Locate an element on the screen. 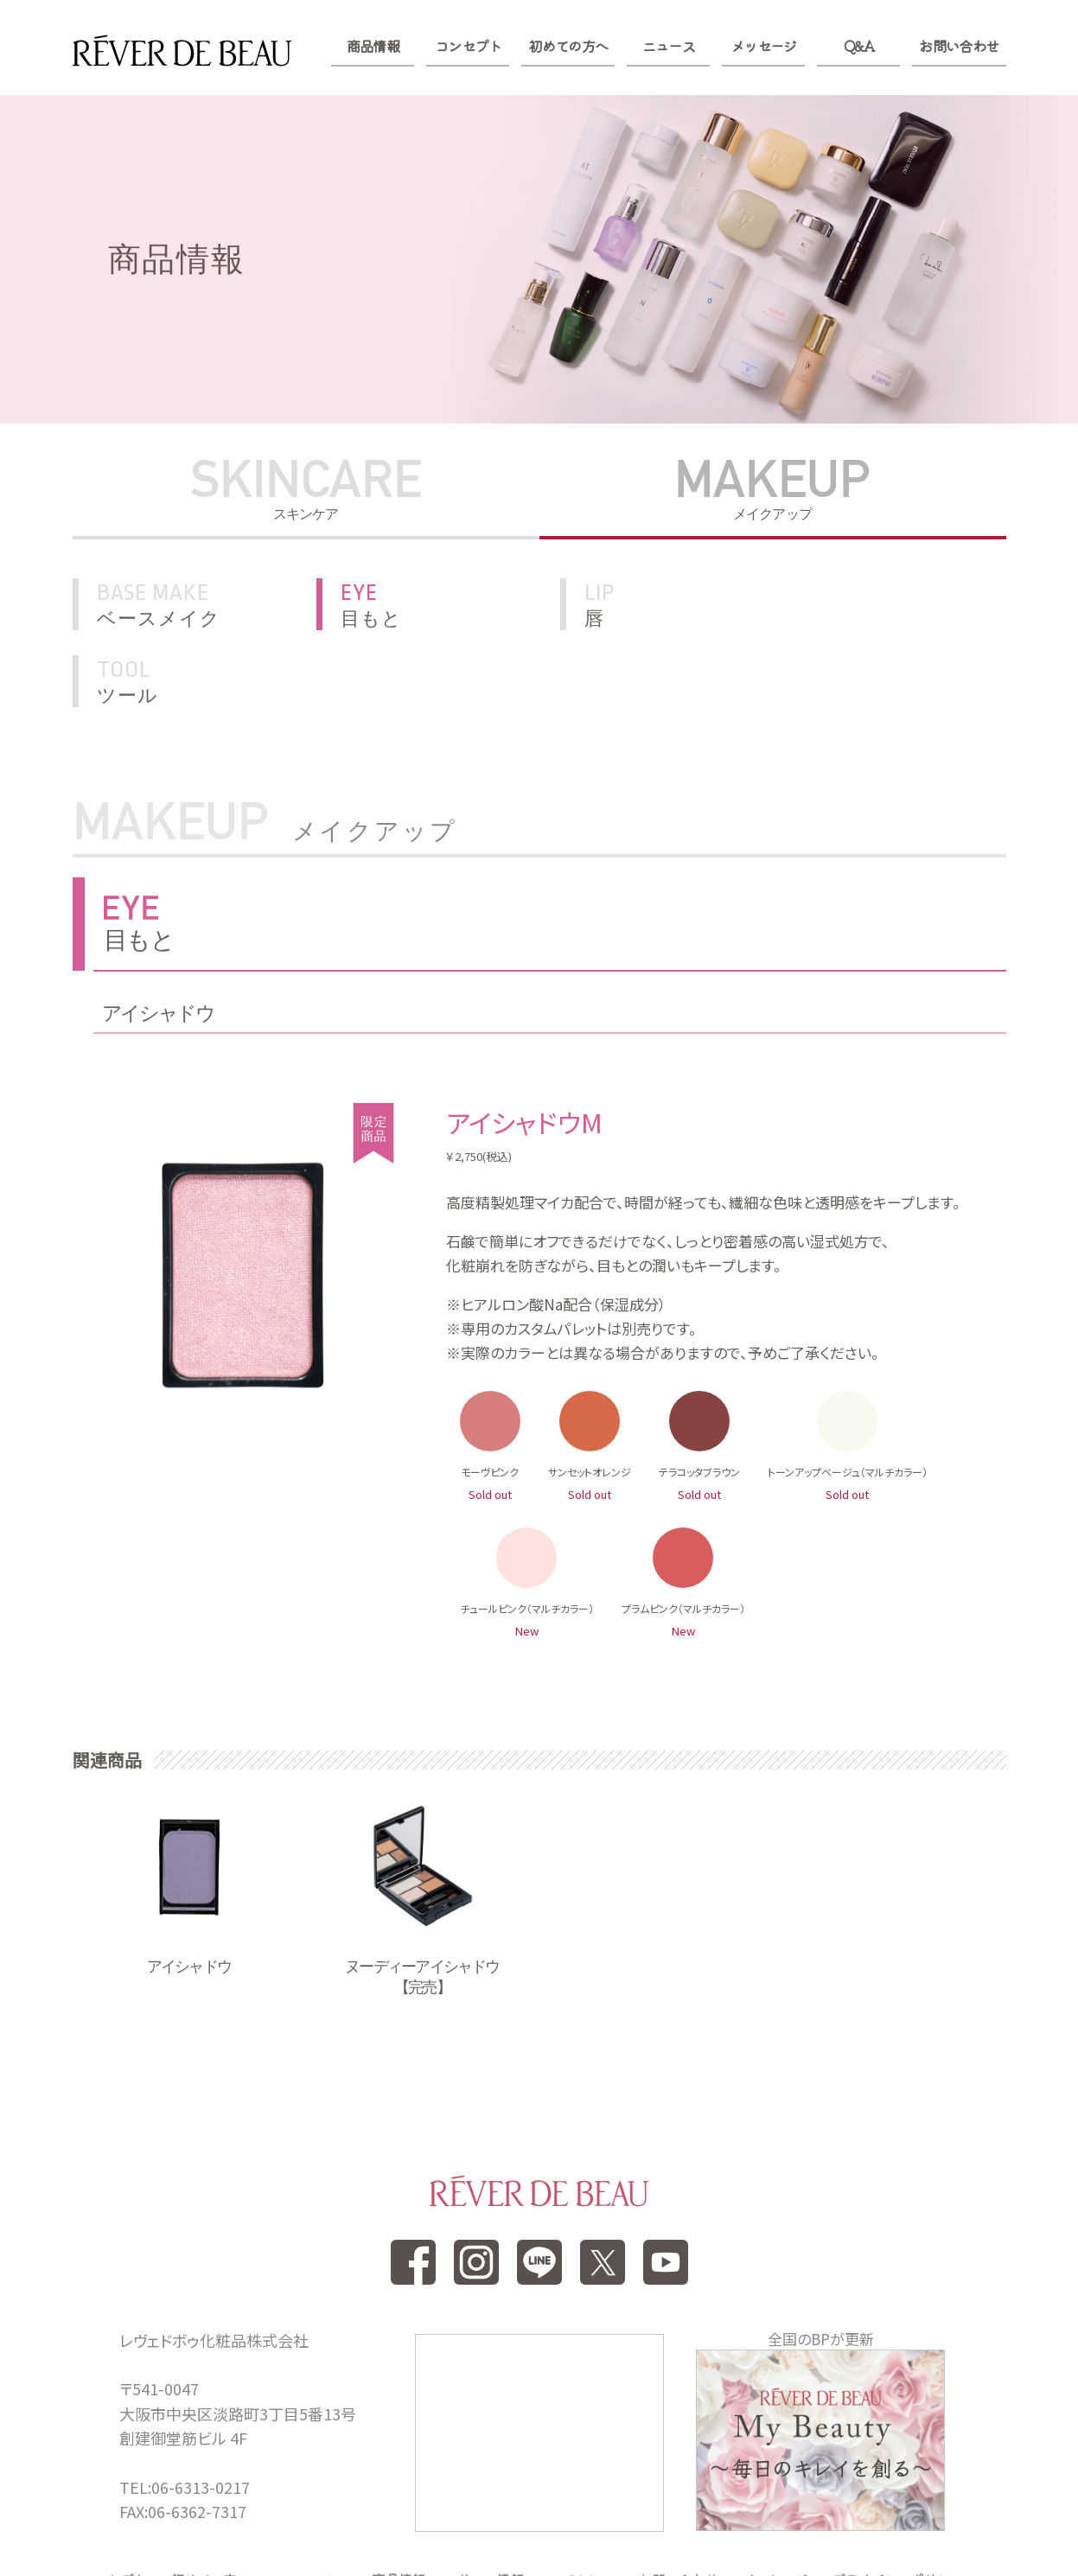  MAKEUP is located at coordinates (772, 489).